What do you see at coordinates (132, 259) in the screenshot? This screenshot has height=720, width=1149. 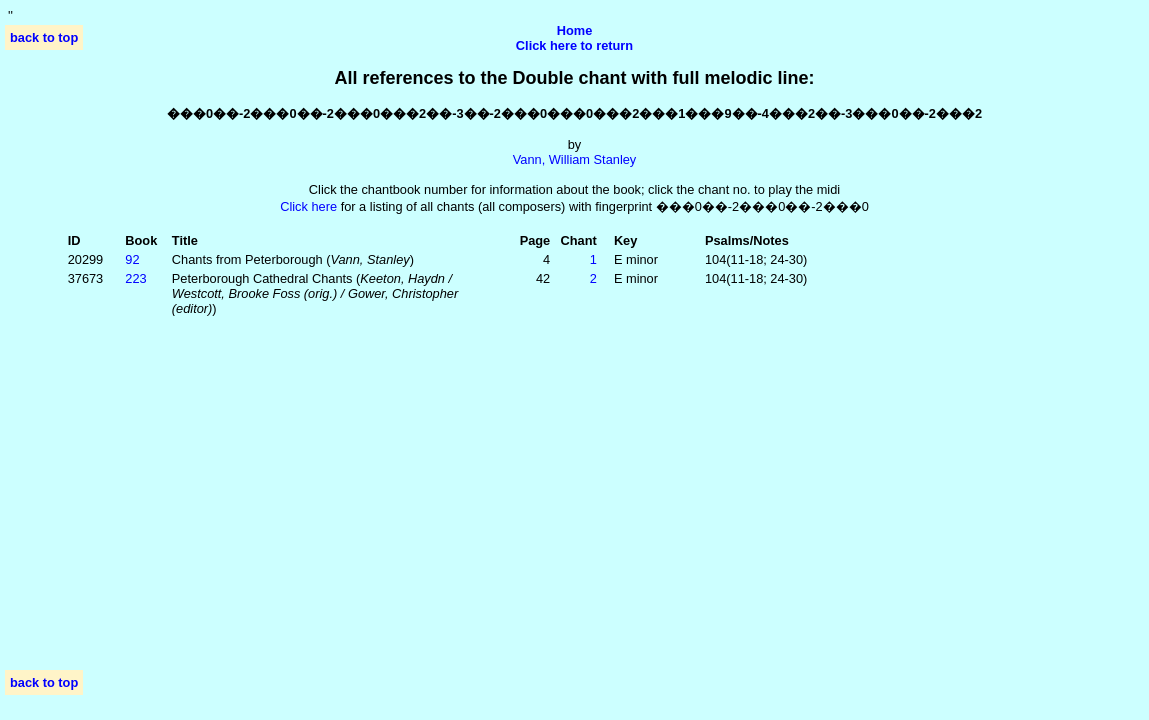 I see `92` at bounding box center [132, 259].